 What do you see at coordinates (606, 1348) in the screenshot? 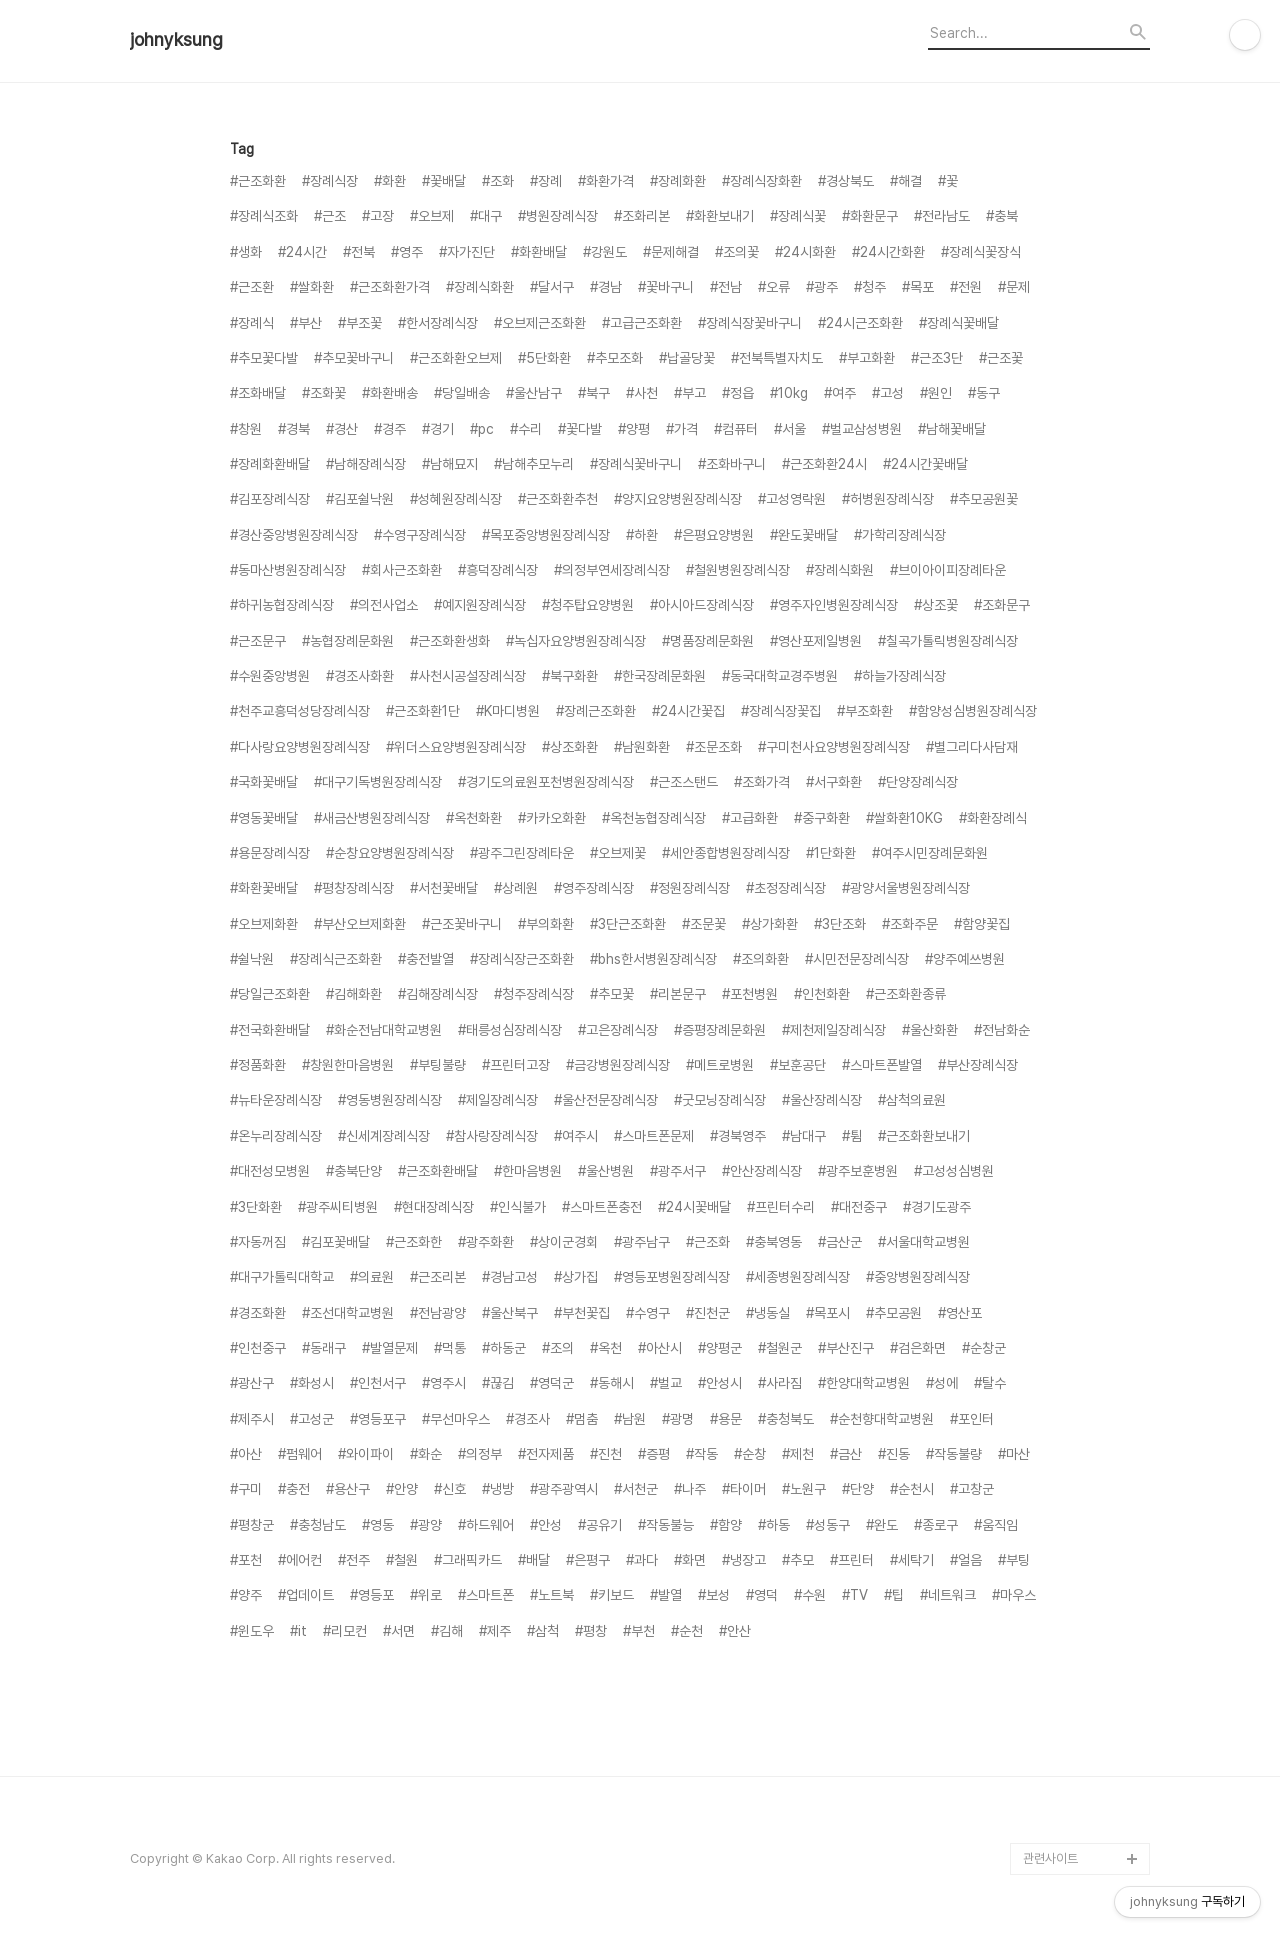
I see `#옥천` at bounding box center [606, 1348].